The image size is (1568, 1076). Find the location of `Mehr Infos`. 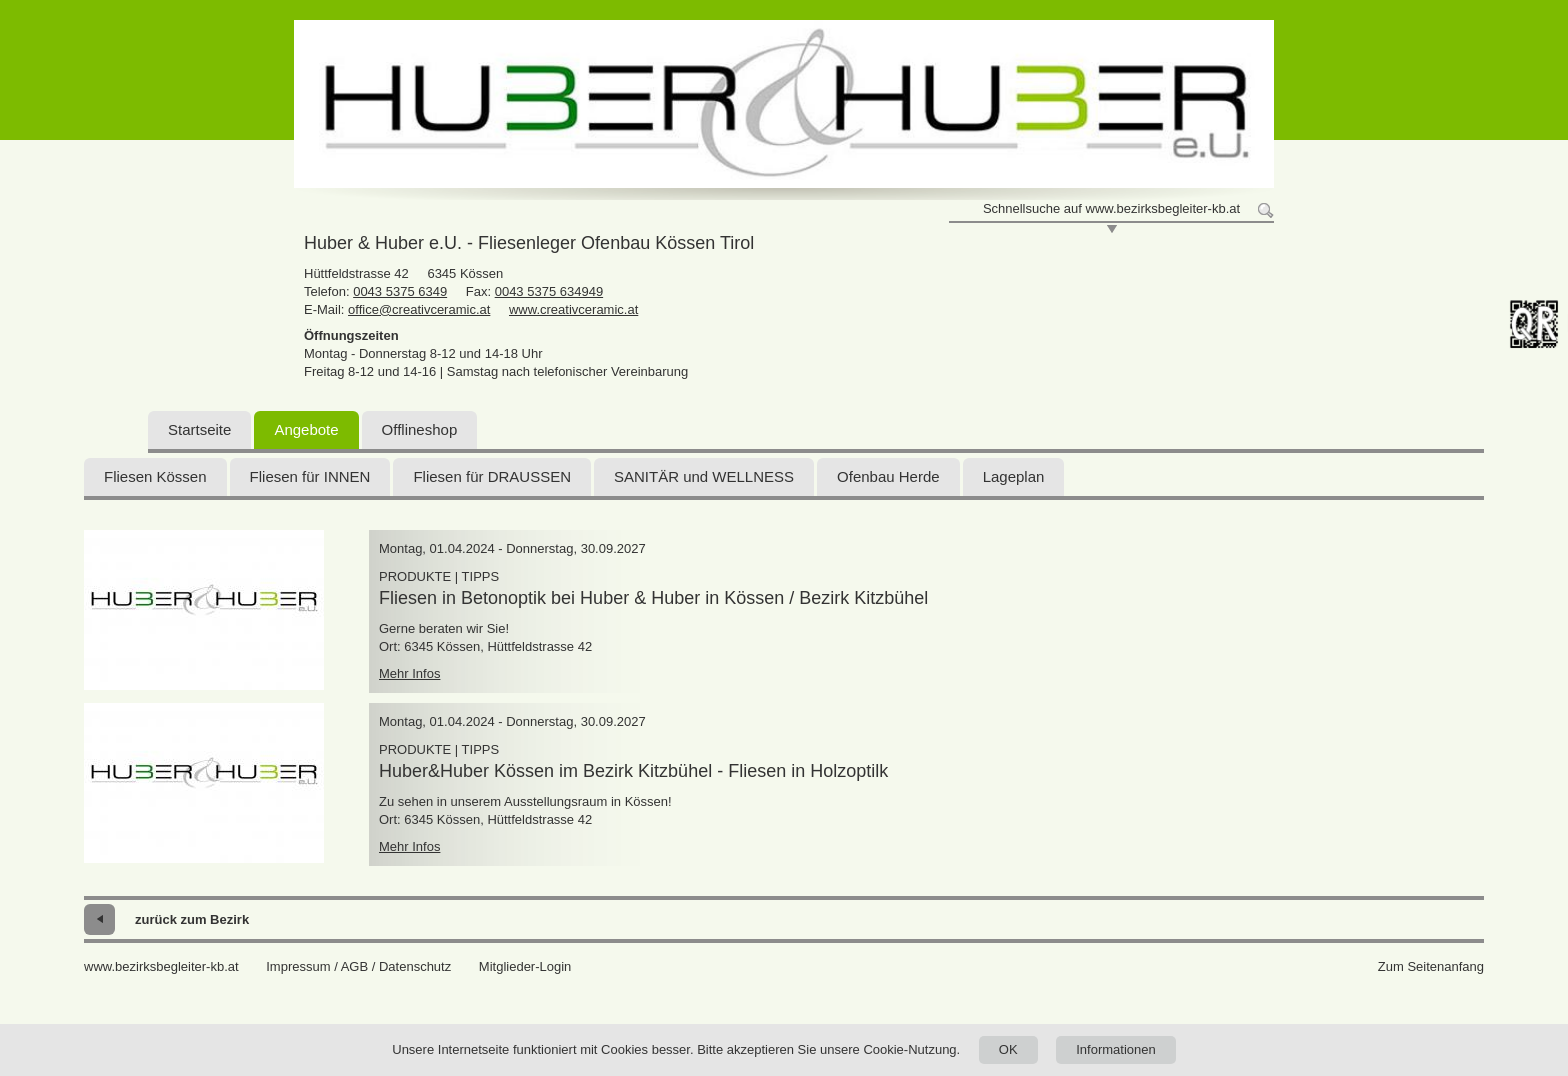

Mehr Infos is located at coordinates (409, 673).